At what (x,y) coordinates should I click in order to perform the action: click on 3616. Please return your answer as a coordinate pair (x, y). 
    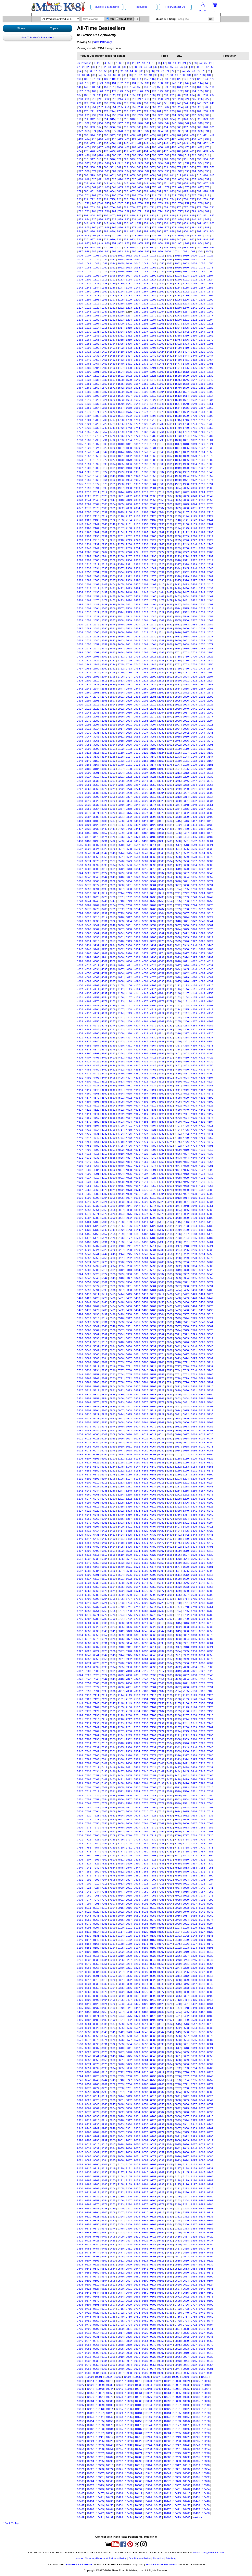
    Looking at the image, I should click on (153, 869).